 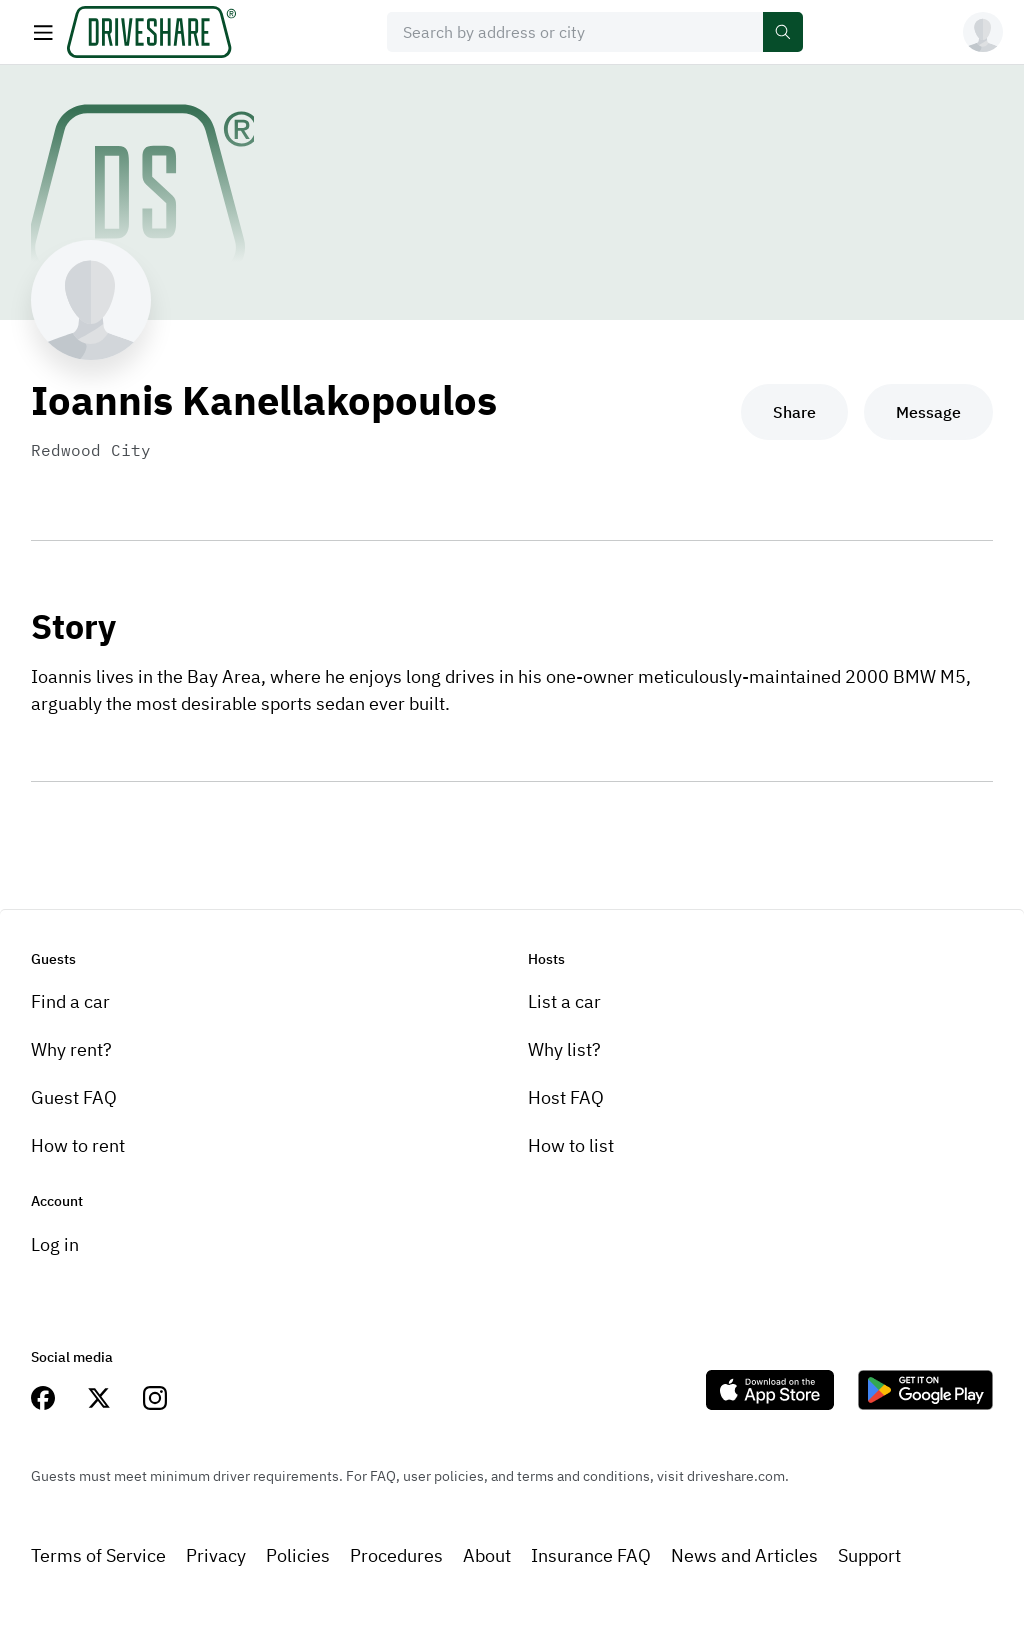 I want to click on How to rent, so click(x=78, y=1145).